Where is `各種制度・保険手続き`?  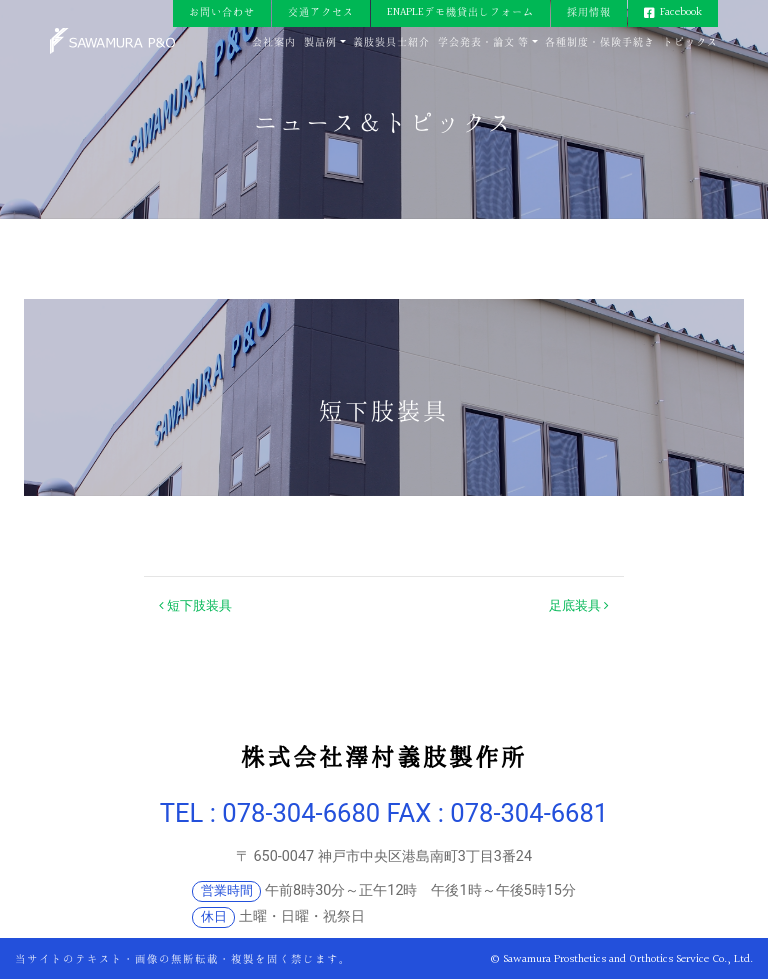
各種制度・保険手続き is located at coordinates (600, 42).